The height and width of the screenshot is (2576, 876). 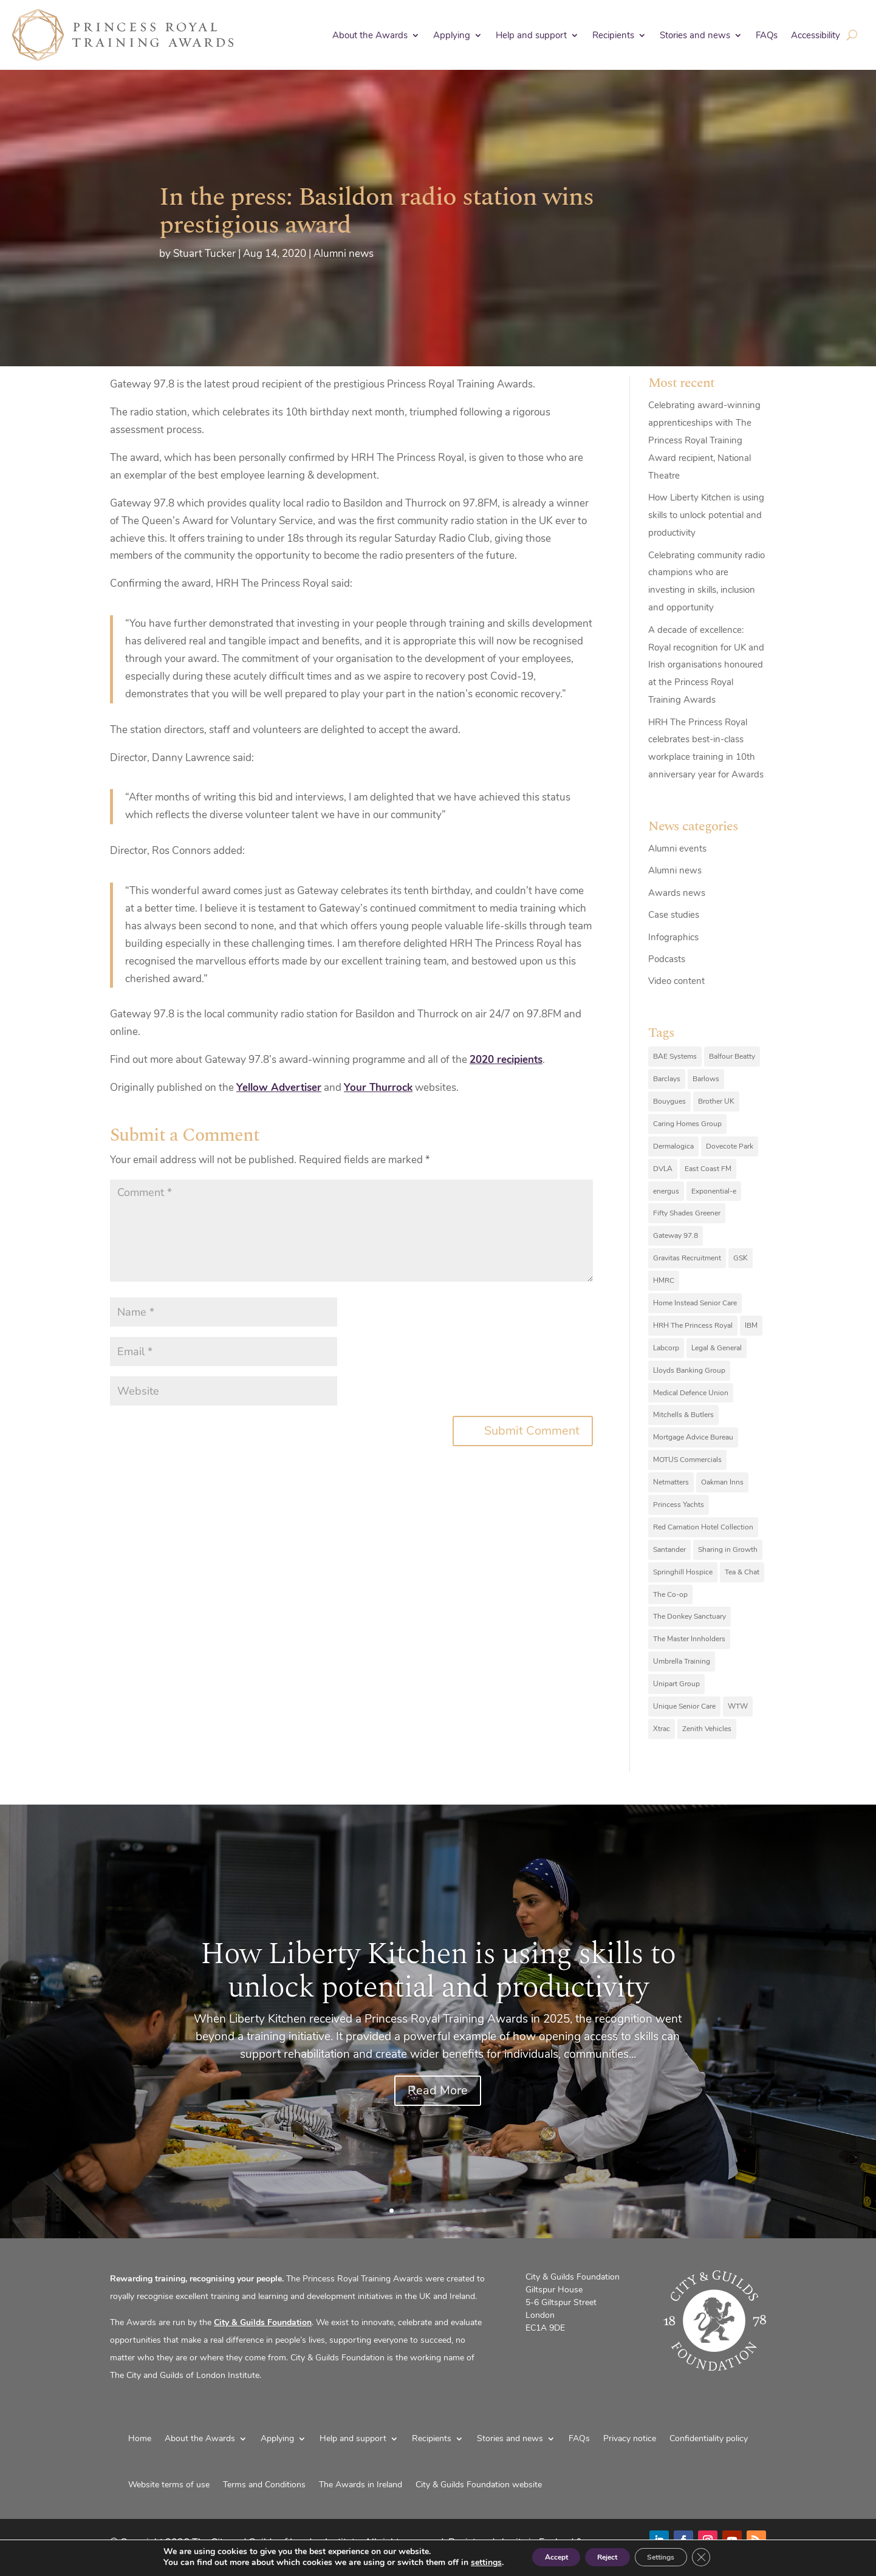 What do you see at coordinates (662, 1169) in the screenshot?
I see `DVLA [DVLA (7 items)]` at bounding box center [662, 1169].